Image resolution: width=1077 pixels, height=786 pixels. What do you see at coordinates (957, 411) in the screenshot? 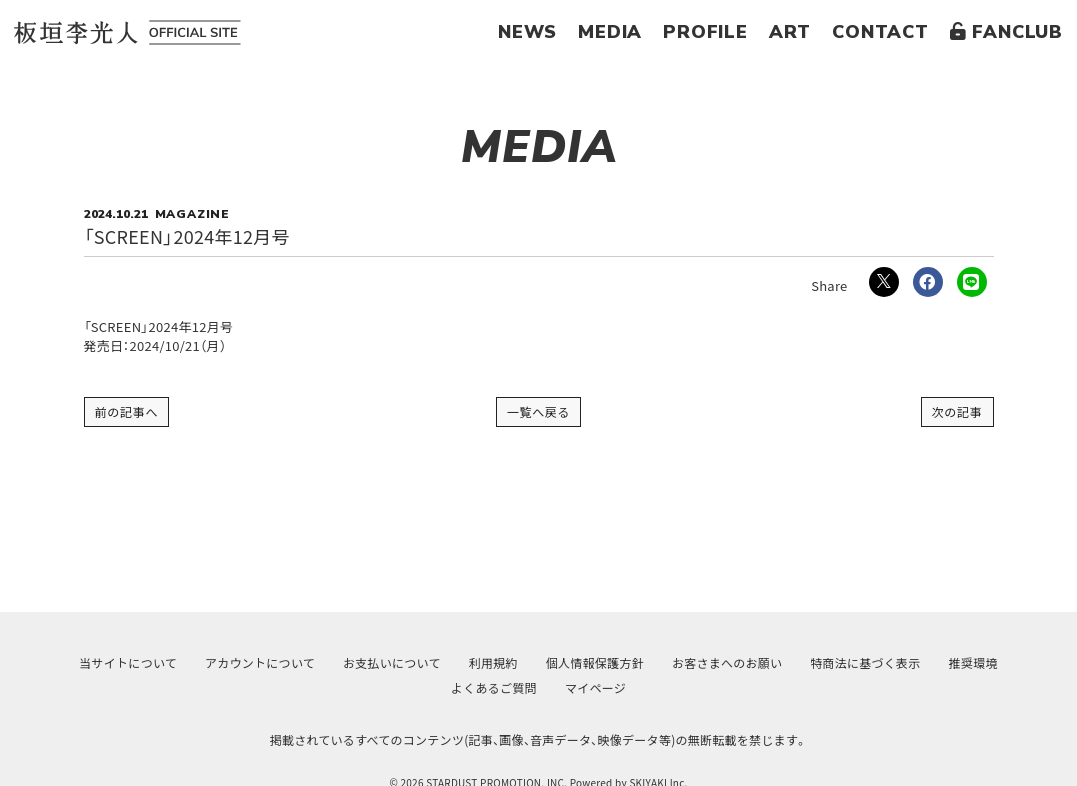
I see `次の記事` at bounding box center [957, 411].